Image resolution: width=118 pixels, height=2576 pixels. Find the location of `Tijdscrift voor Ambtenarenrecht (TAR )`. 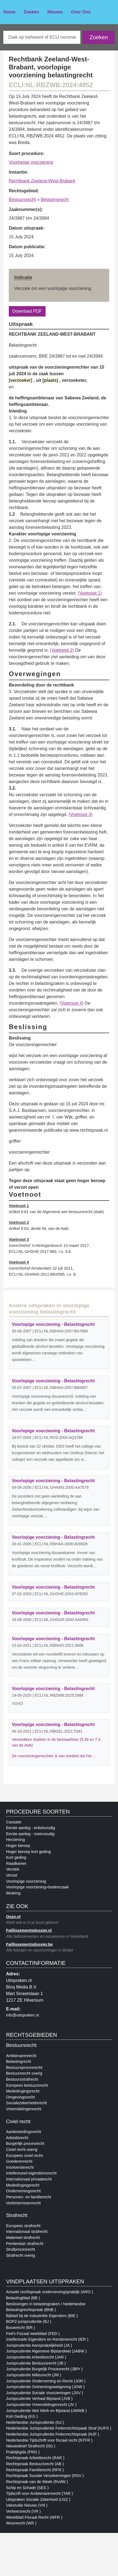

Tijdscrift voor Ambtenarenrecht (TAR ) is located at coordinates (39, 2493).